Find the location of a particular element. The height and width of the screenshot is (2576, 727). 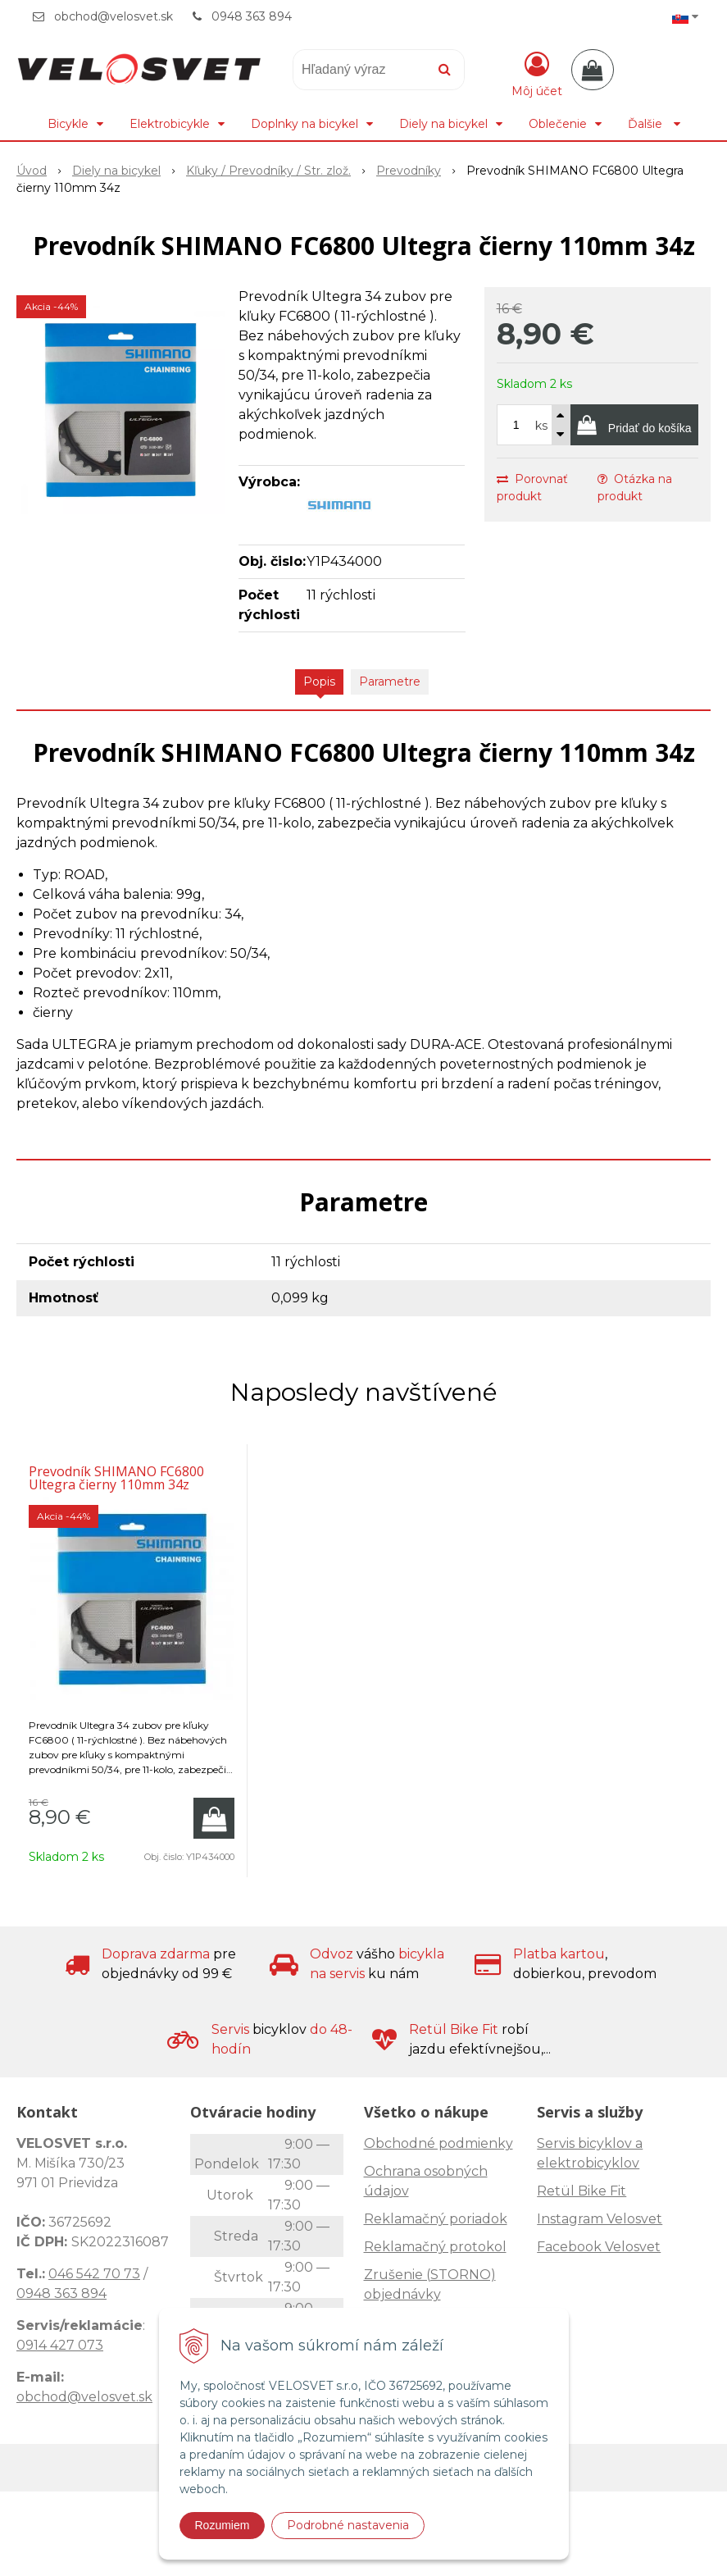

046 542 70 73 is located at coordinates (94, 2274).